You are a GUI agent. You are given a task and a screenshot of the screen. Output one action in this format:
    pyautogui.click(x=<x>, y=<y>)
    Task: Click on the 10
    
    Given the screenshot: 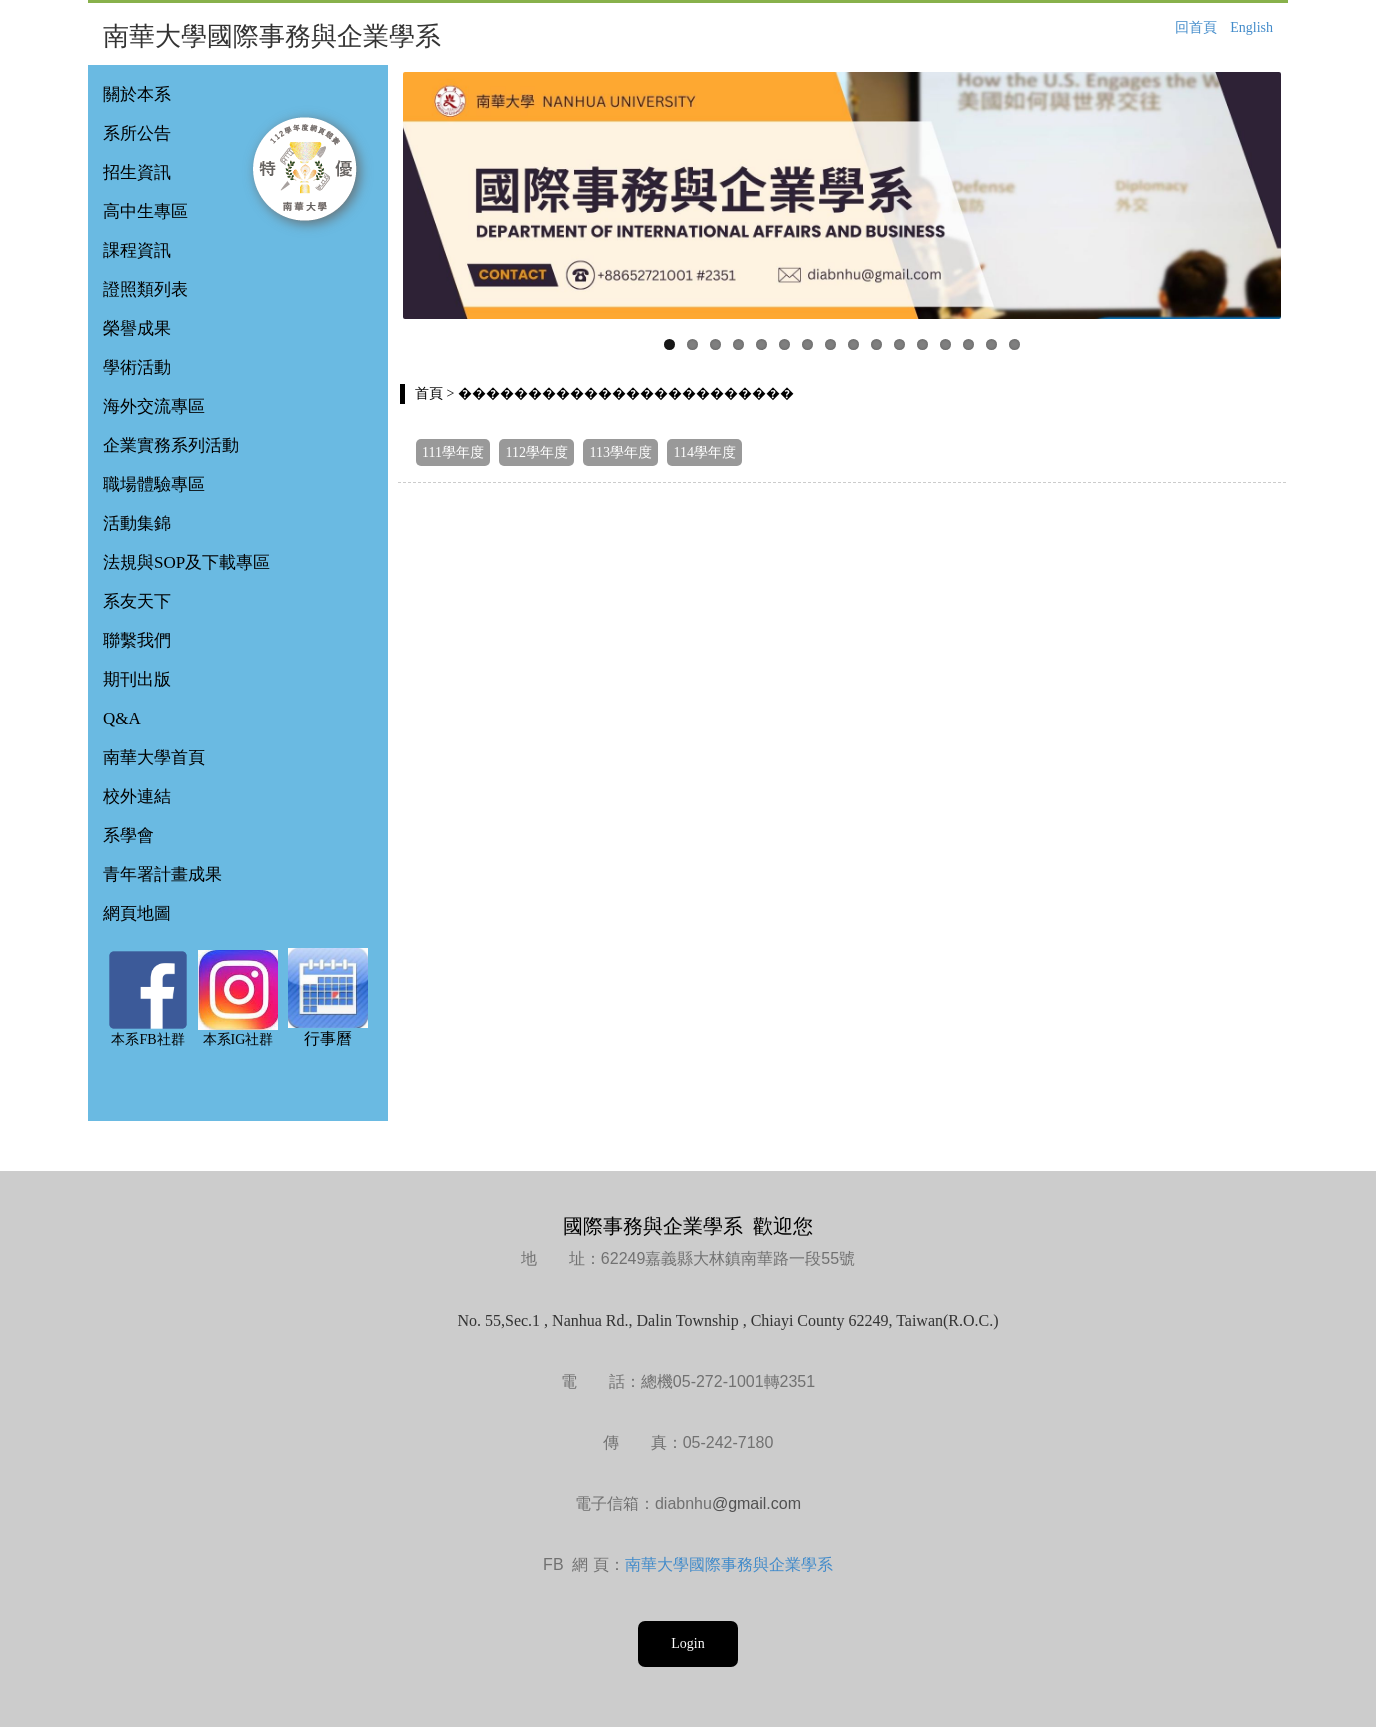 What is the action you would take?
    pyautogui.click(x=876, y=344)
    